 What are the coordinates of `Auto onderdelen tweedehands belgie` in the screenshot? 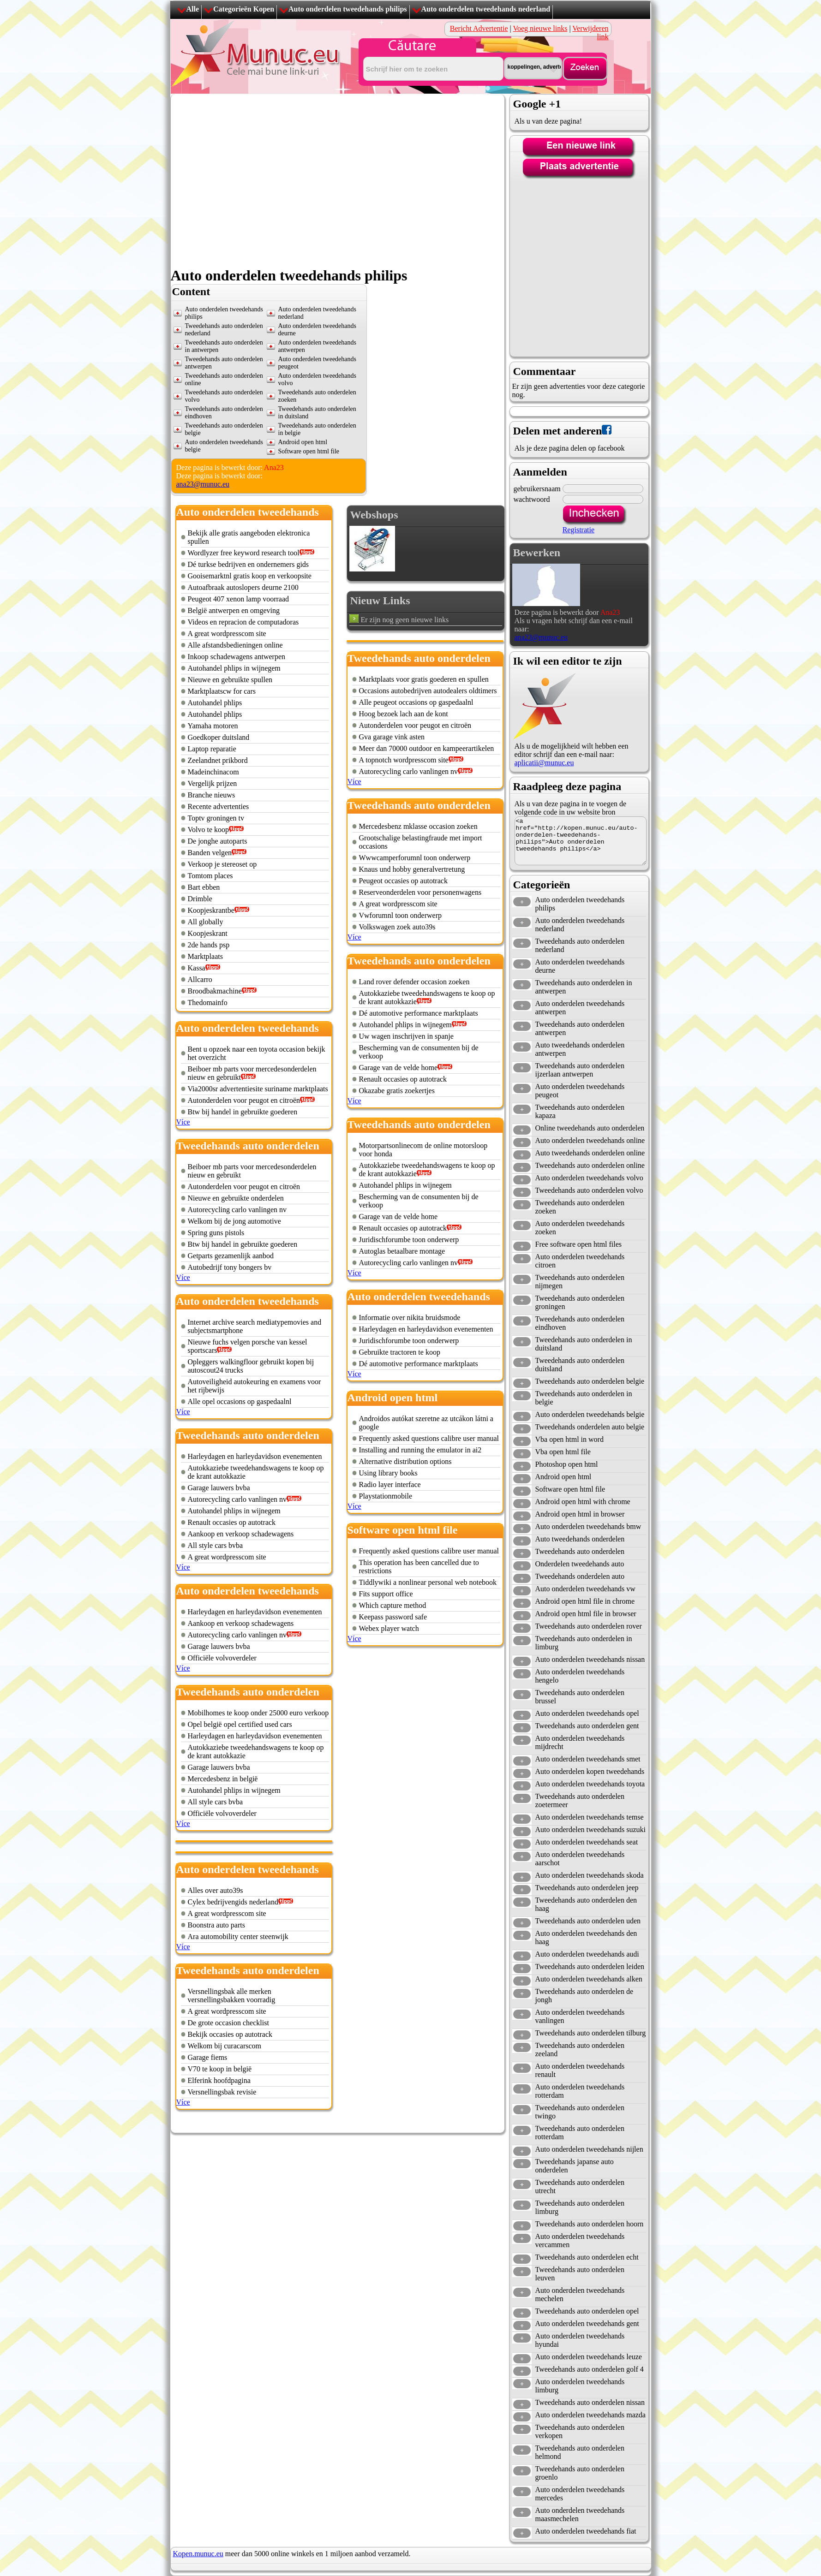 It's located at (590, 1414).